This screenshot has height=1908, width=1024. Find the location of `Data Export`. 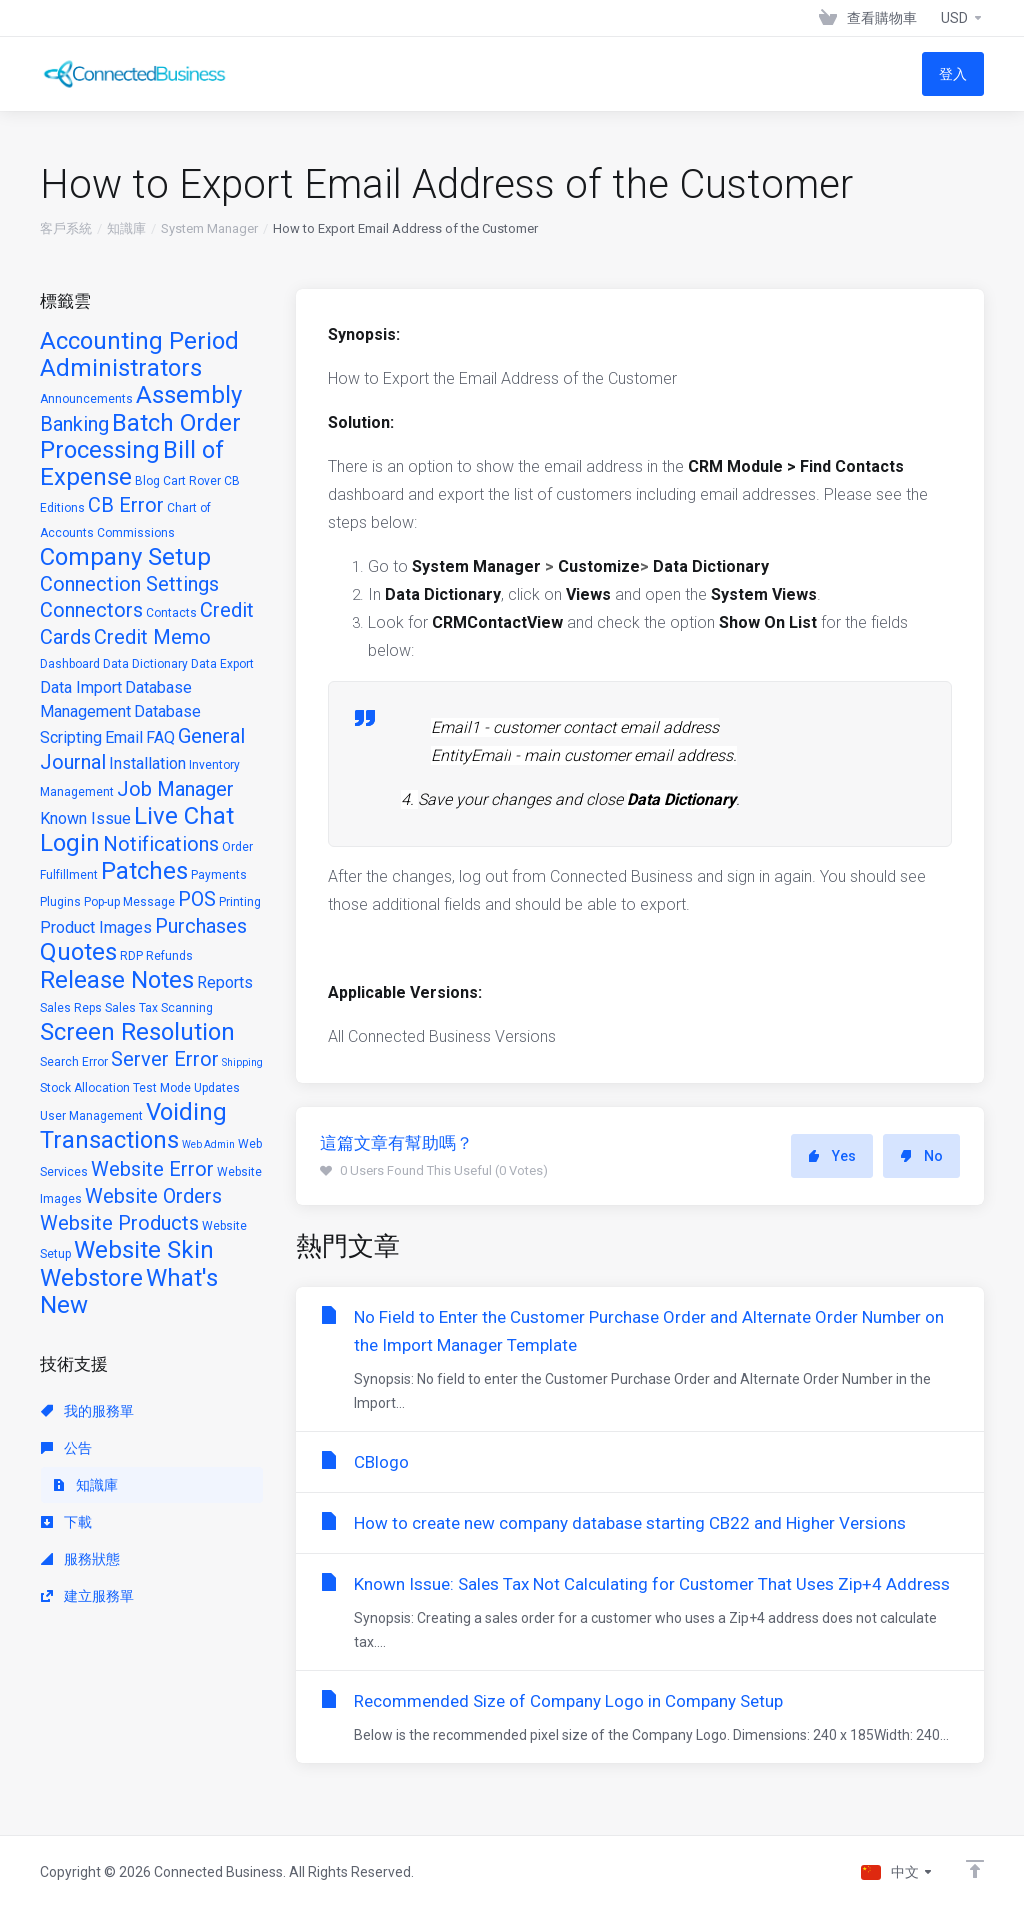

Data Export is located at coordinates (222, 664).